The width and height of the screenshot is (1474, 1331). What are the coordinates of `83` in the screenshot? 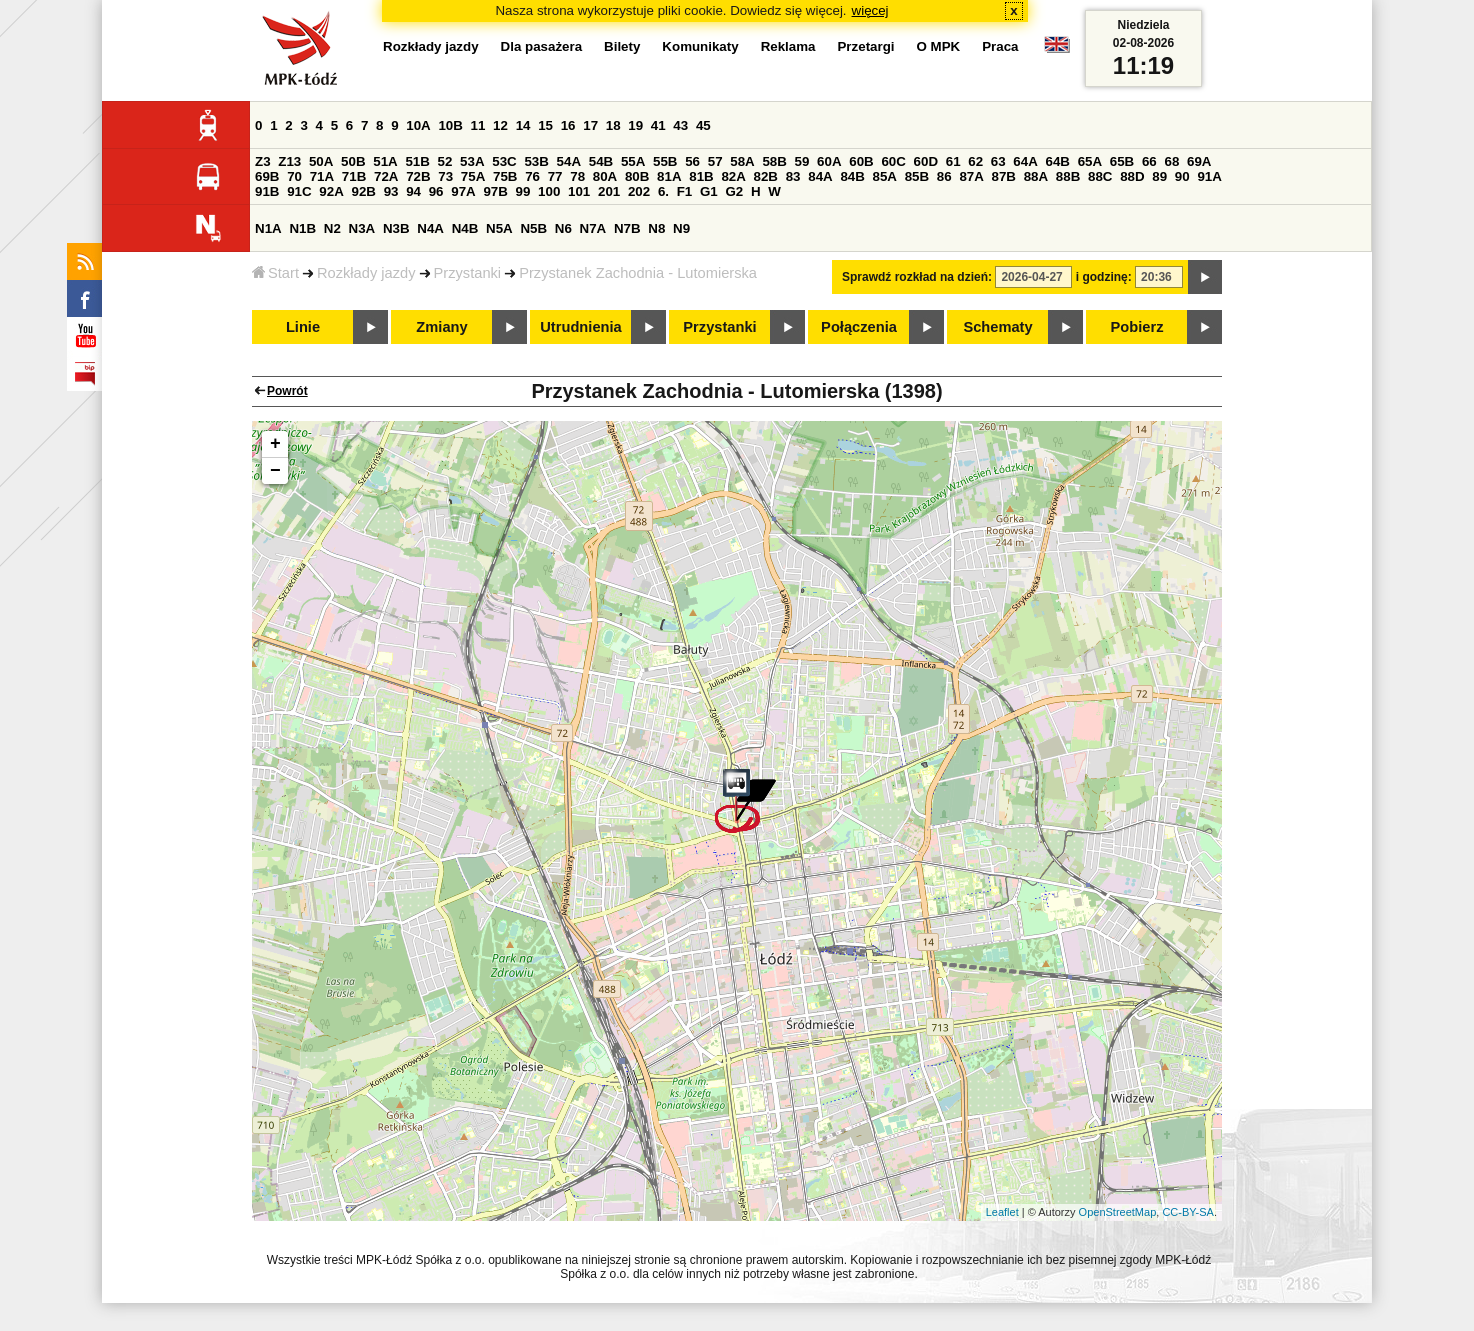 It's located at (793, 176).